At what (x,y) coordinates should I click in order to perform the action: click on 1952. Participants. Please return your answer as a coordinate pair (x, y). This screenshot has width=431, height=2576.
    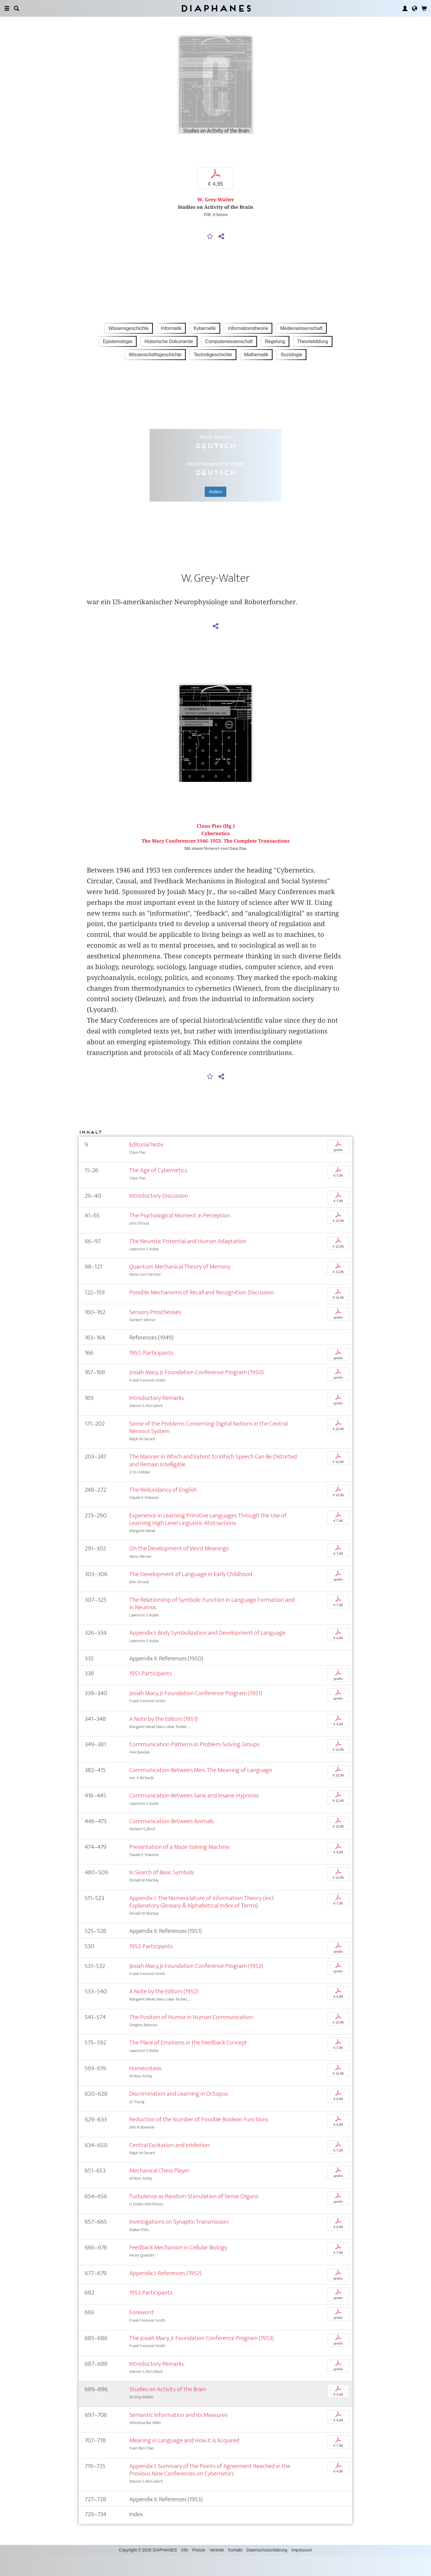
    Looking at the image, I should click on (151, 1966).